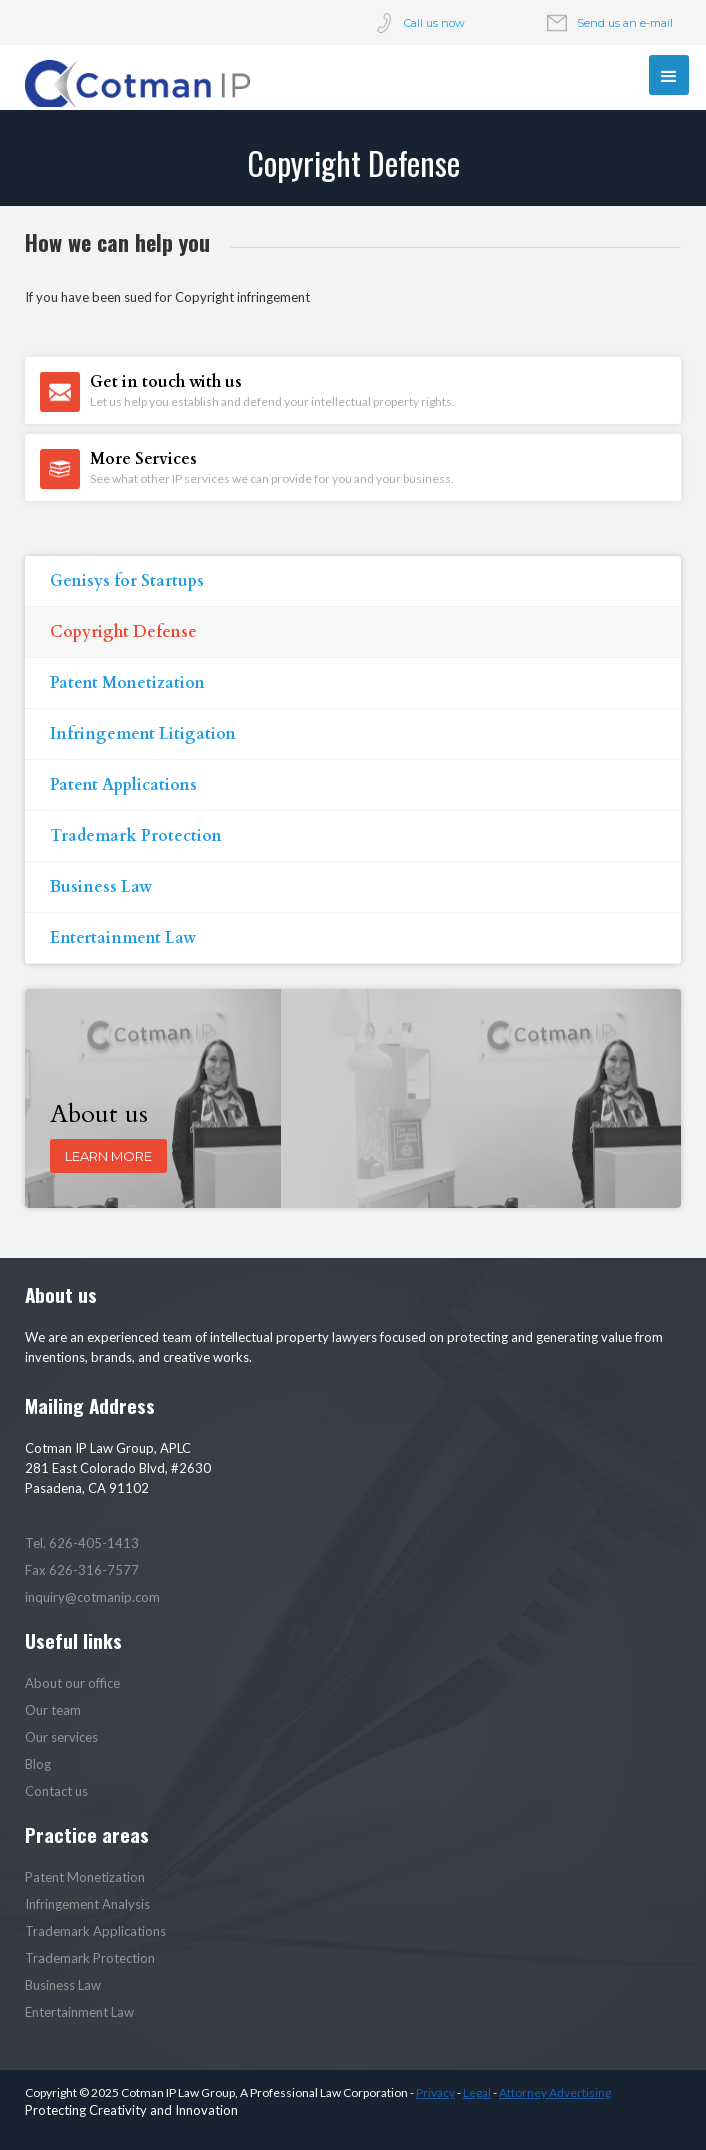 This screenshot has height=2150, width=706. I want to click on Tel. 626-405-1413, so click(82, 1543).